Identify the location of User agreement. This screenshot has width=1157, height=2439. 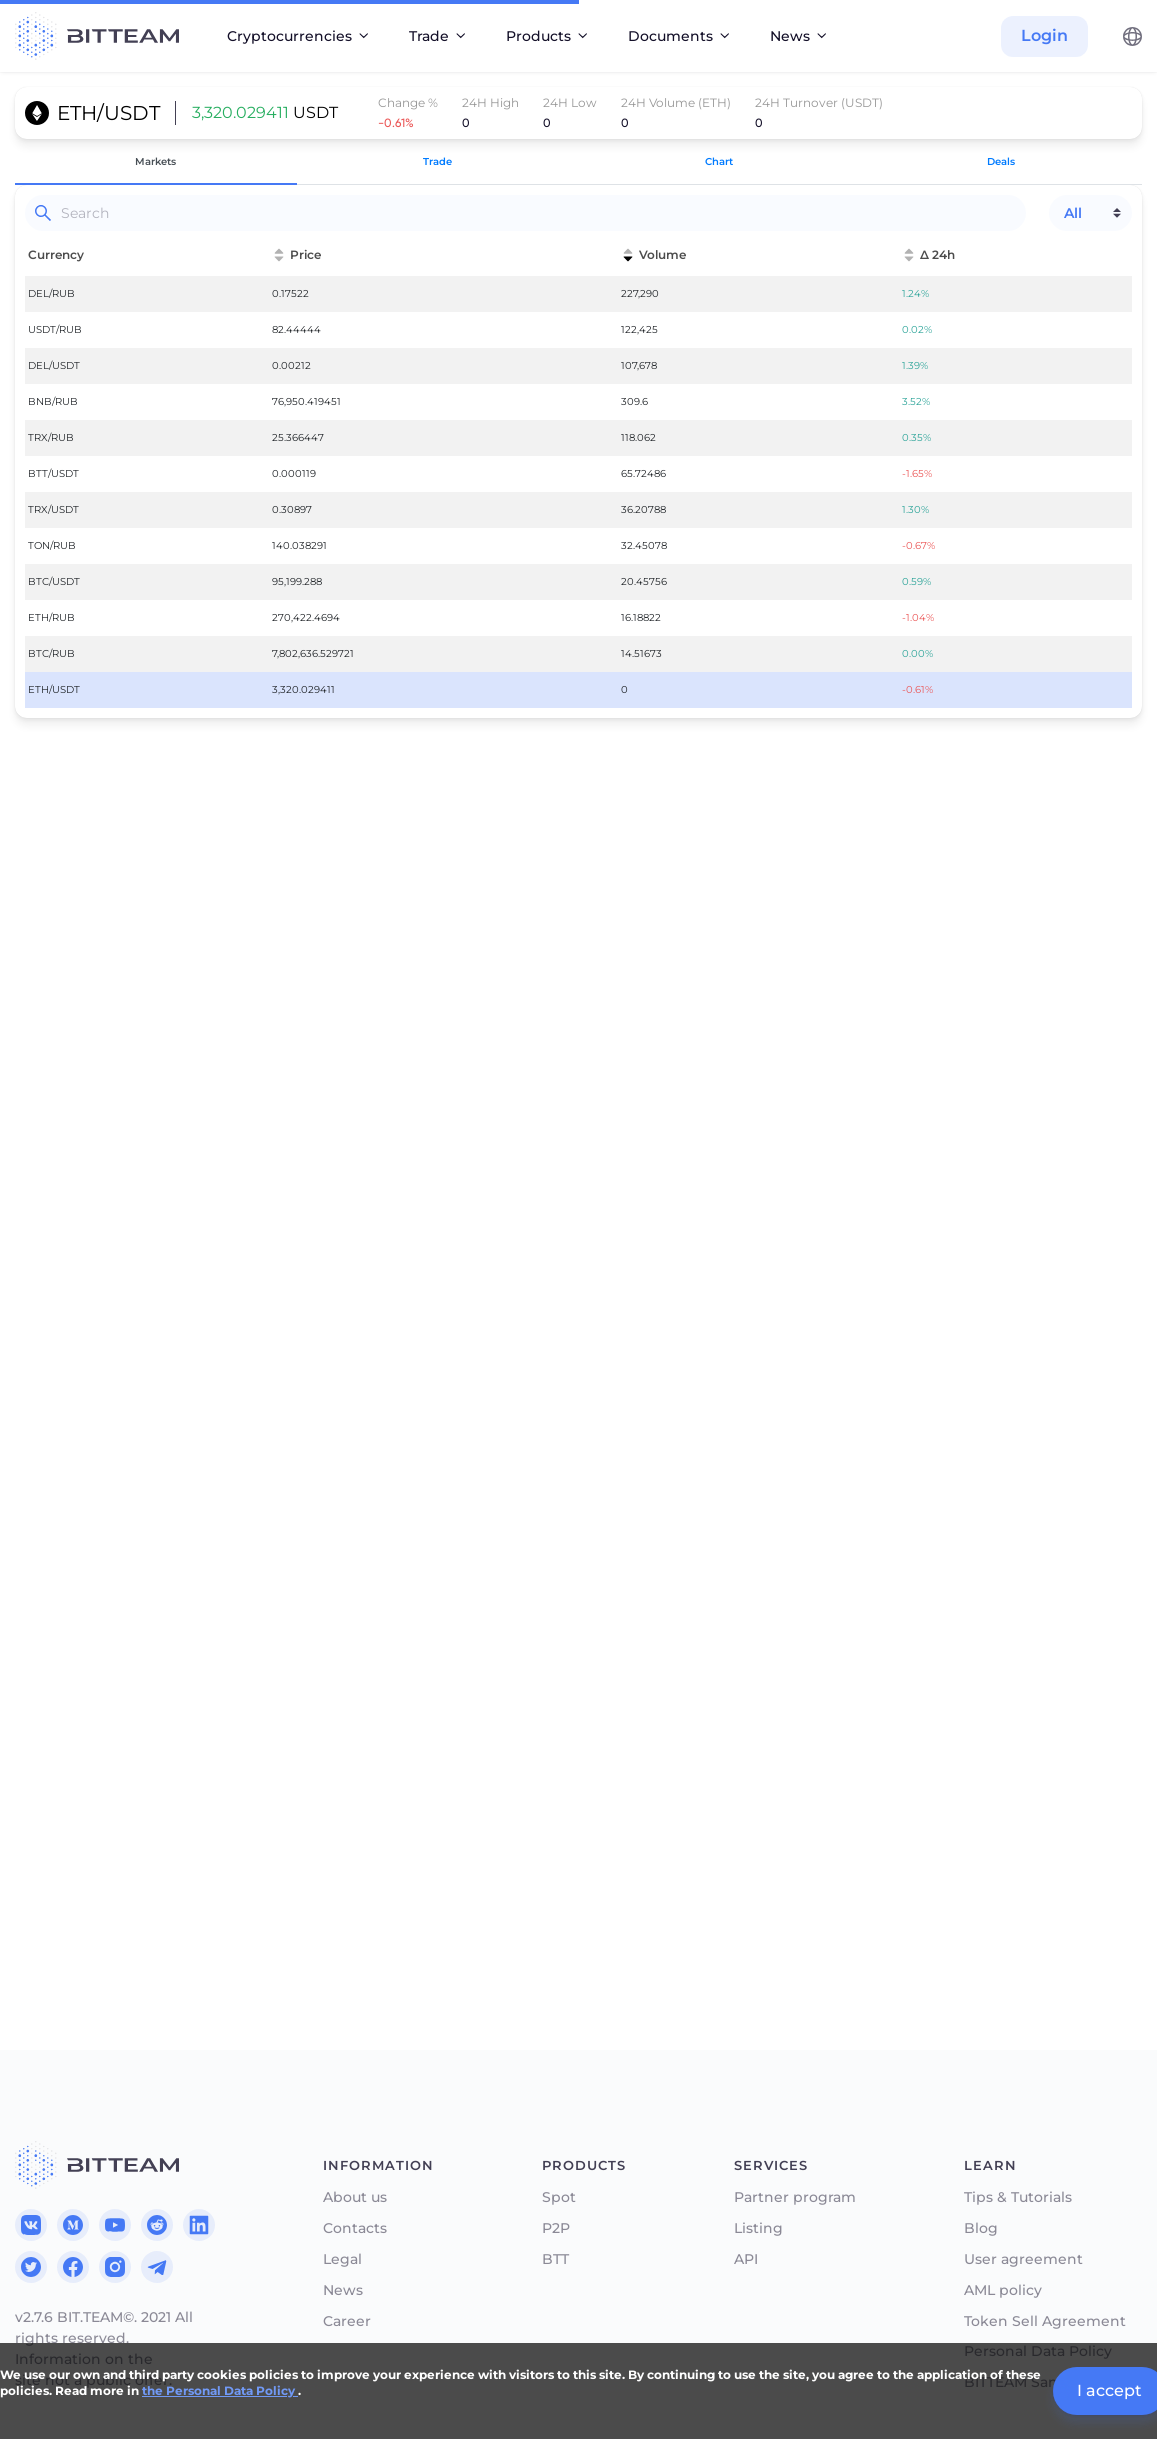
(1023, 2259).